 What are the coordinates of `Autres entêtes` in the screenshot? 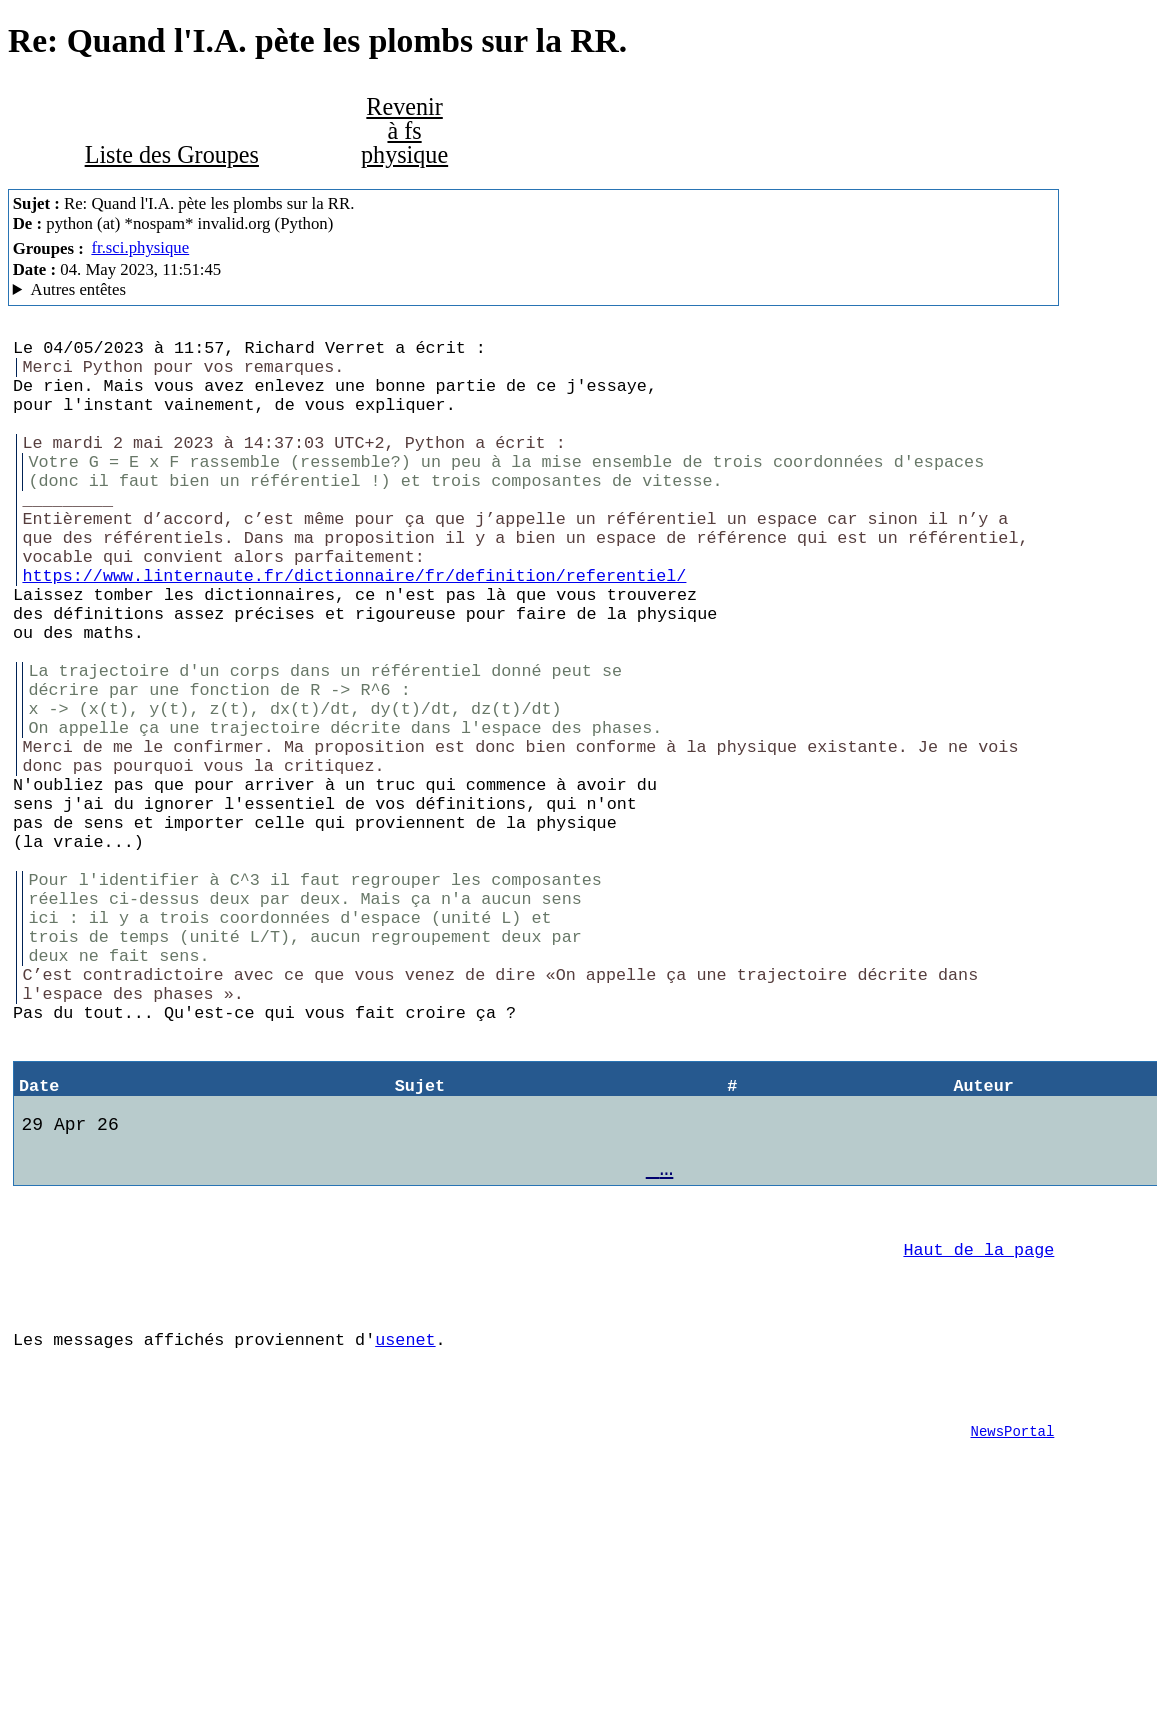 It's located at (78, 289).